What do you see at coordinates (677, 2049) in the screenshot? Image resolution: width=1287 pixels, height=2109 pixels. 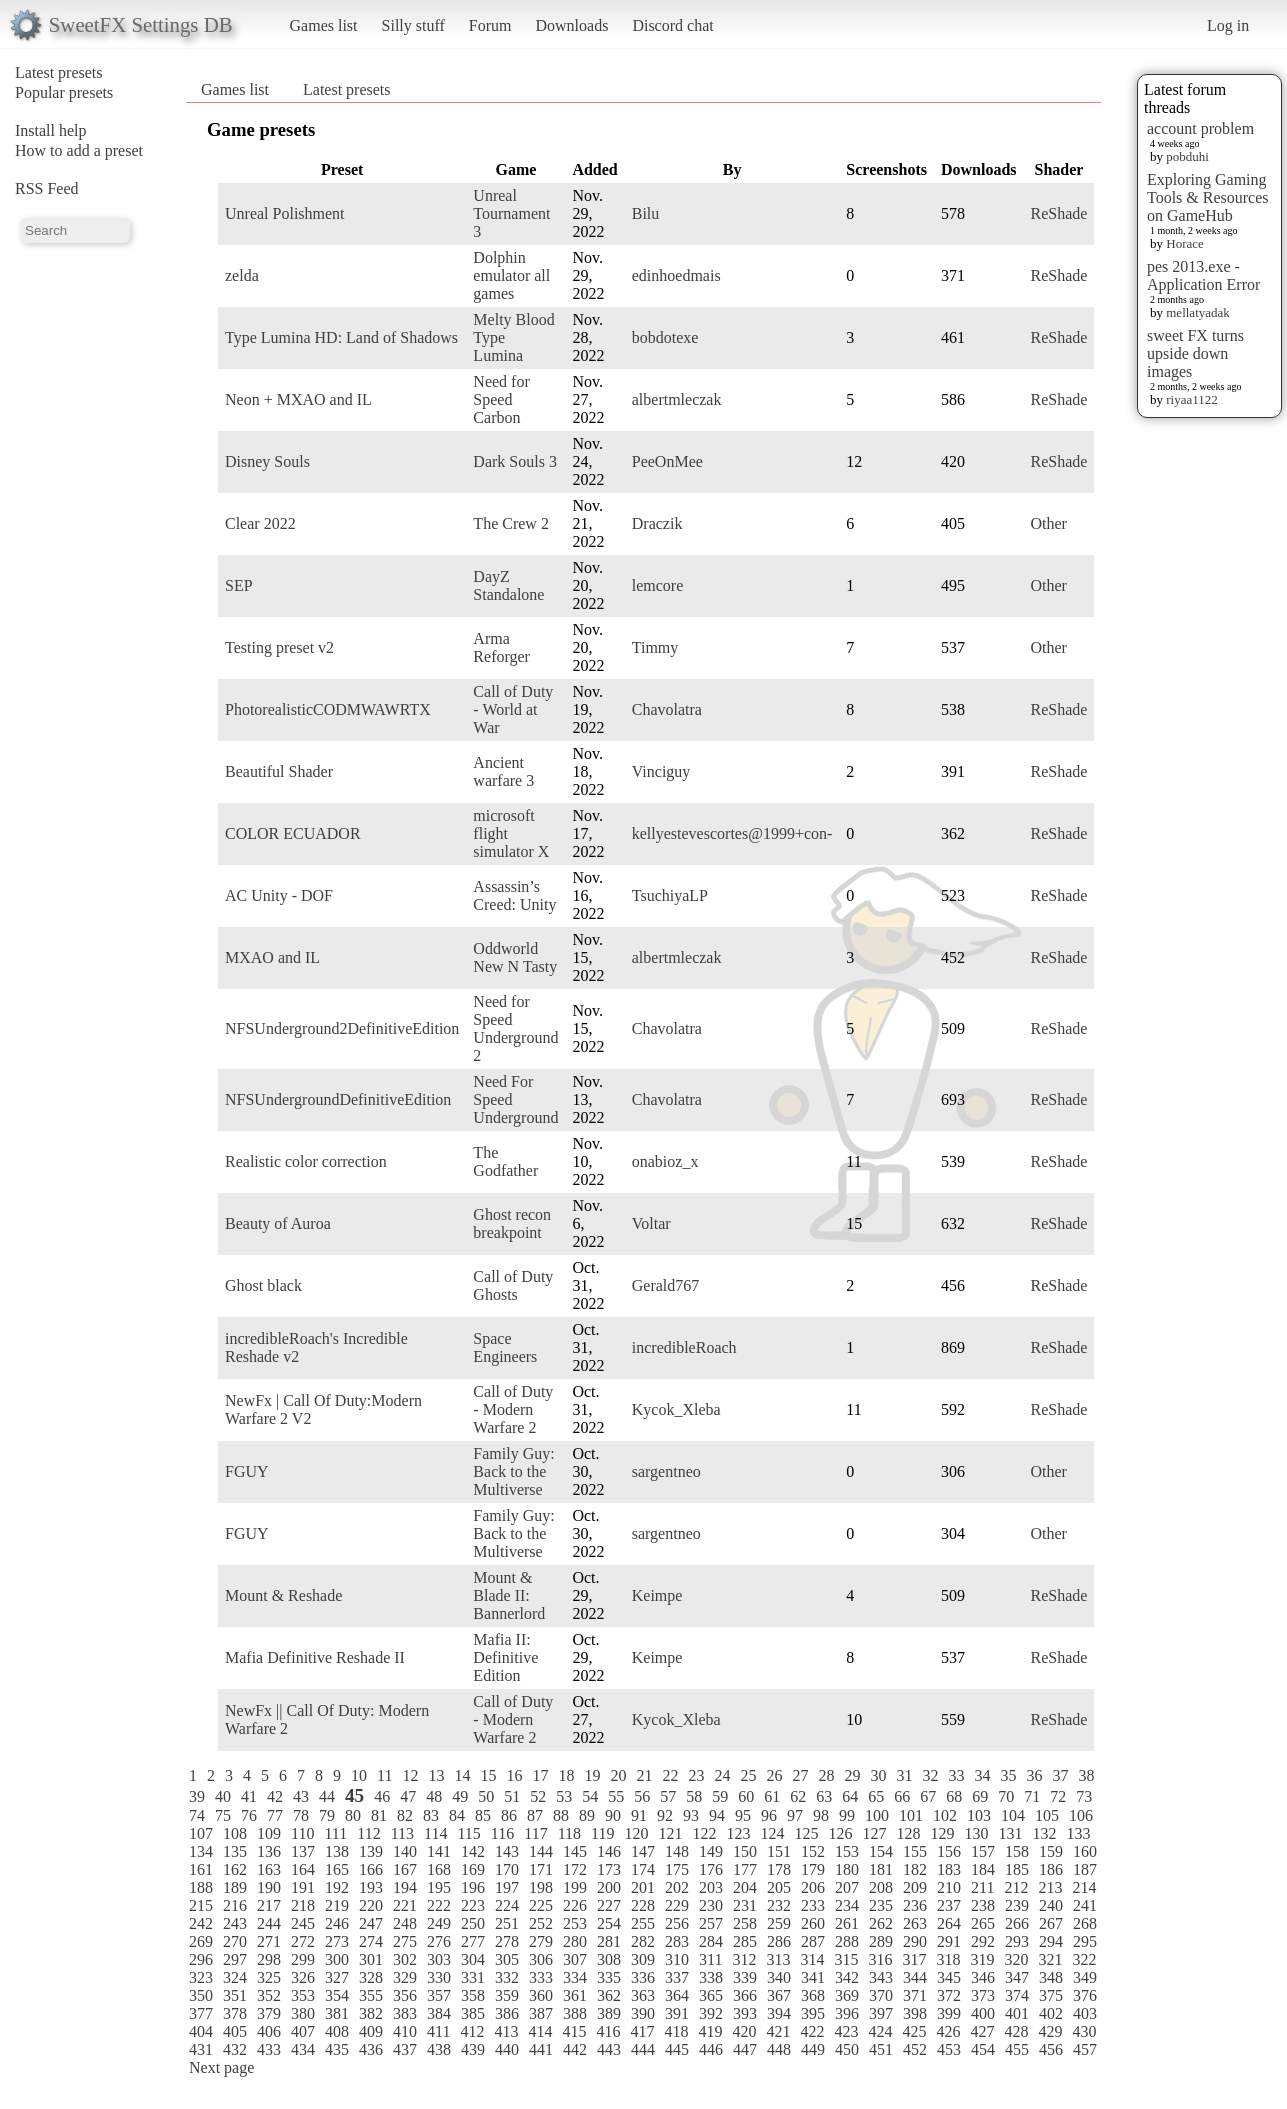 I see `445` at bounding box center [677, 2049].